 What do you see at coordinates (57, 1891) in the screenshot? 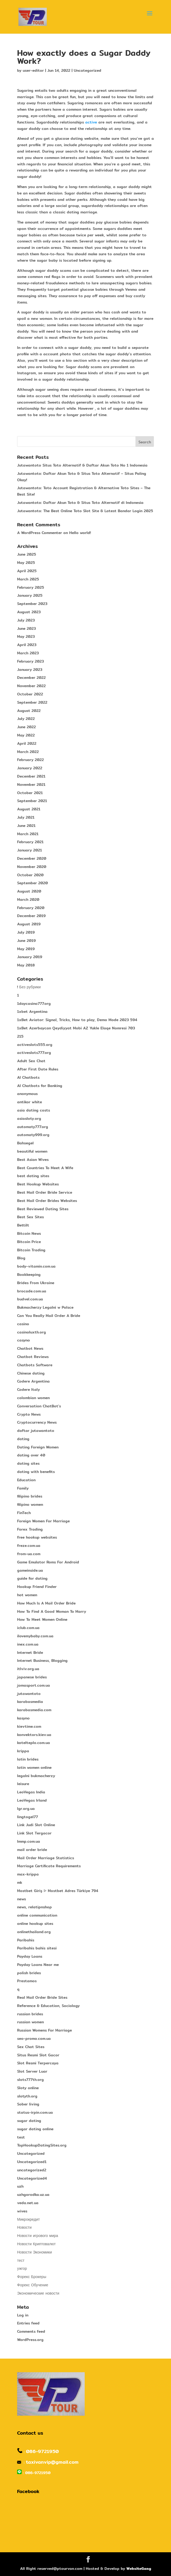
I see `Mostbet Giriş ᐉ Mostbet Adres Türkiye 794` at bounding box center [57, 1891].